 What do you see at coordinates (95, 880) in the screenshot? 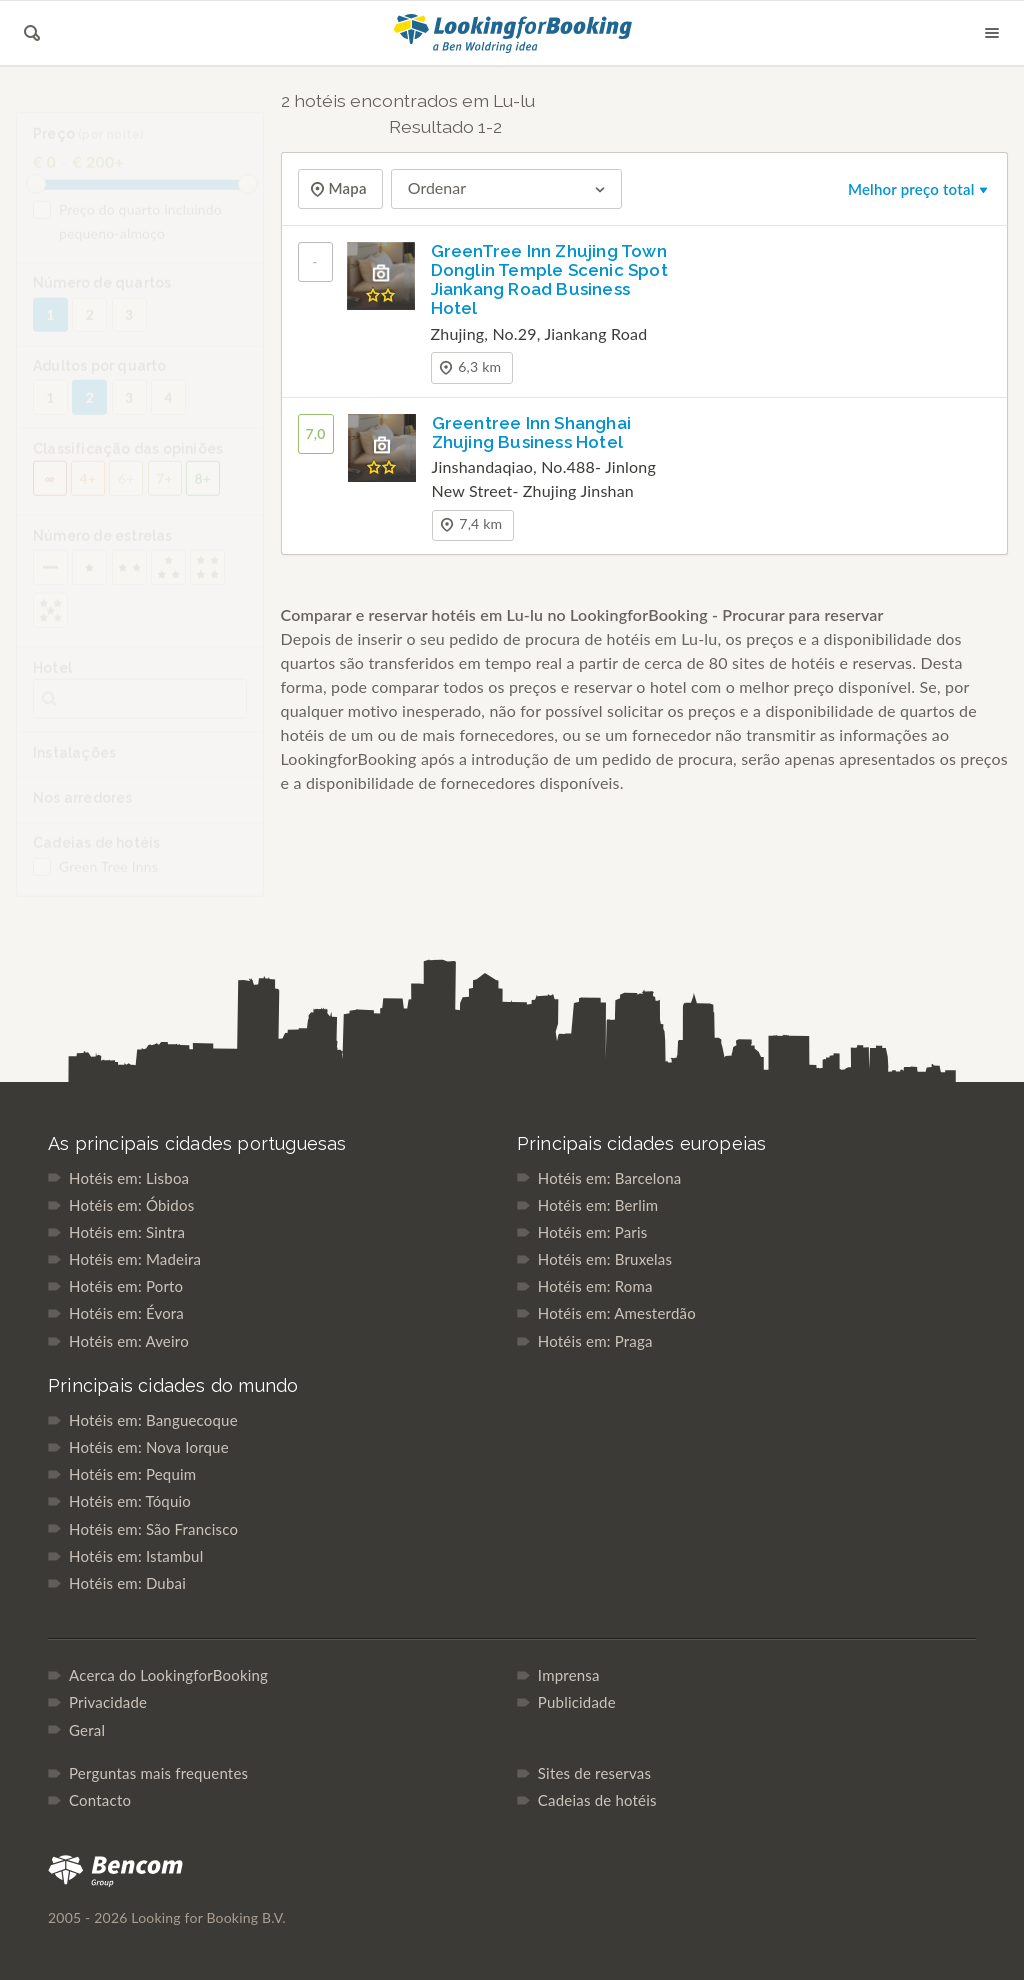
I see `Green Tree Inns` at bounding box center [95, 880].